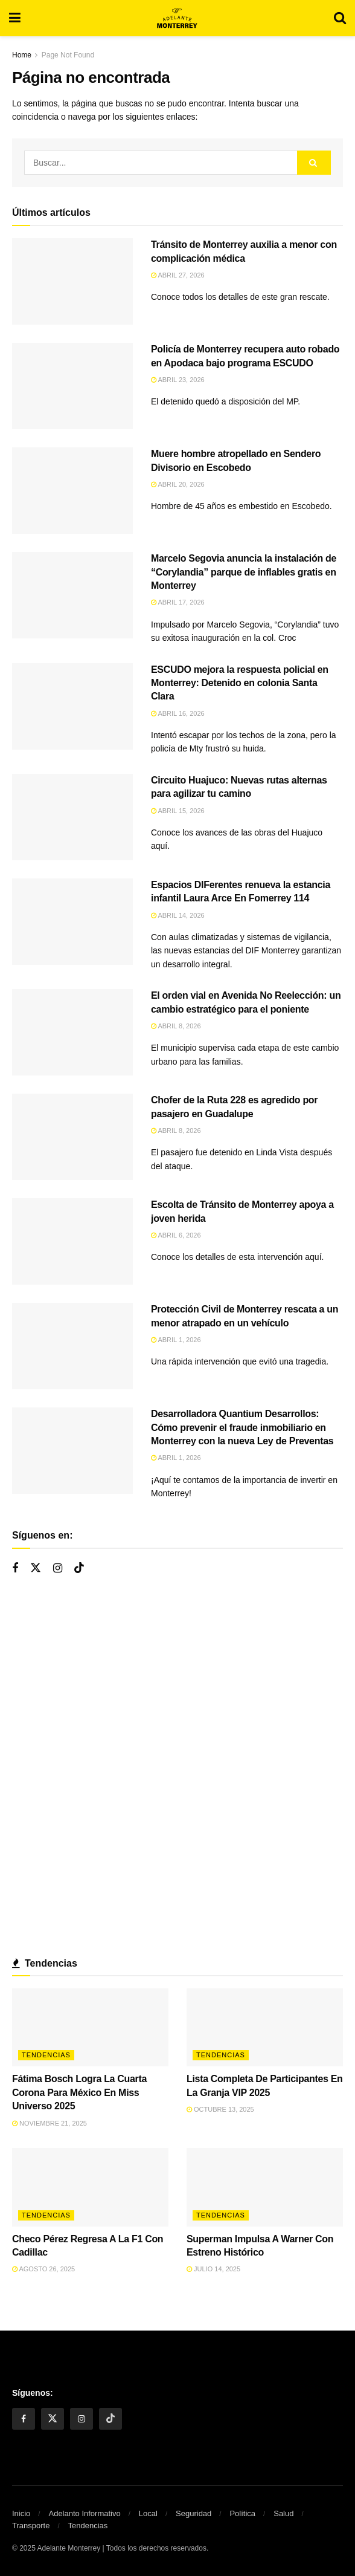 The height and width of the screenshot is (2576, 355). I want to click on Seguridad, so click(193, 2513).